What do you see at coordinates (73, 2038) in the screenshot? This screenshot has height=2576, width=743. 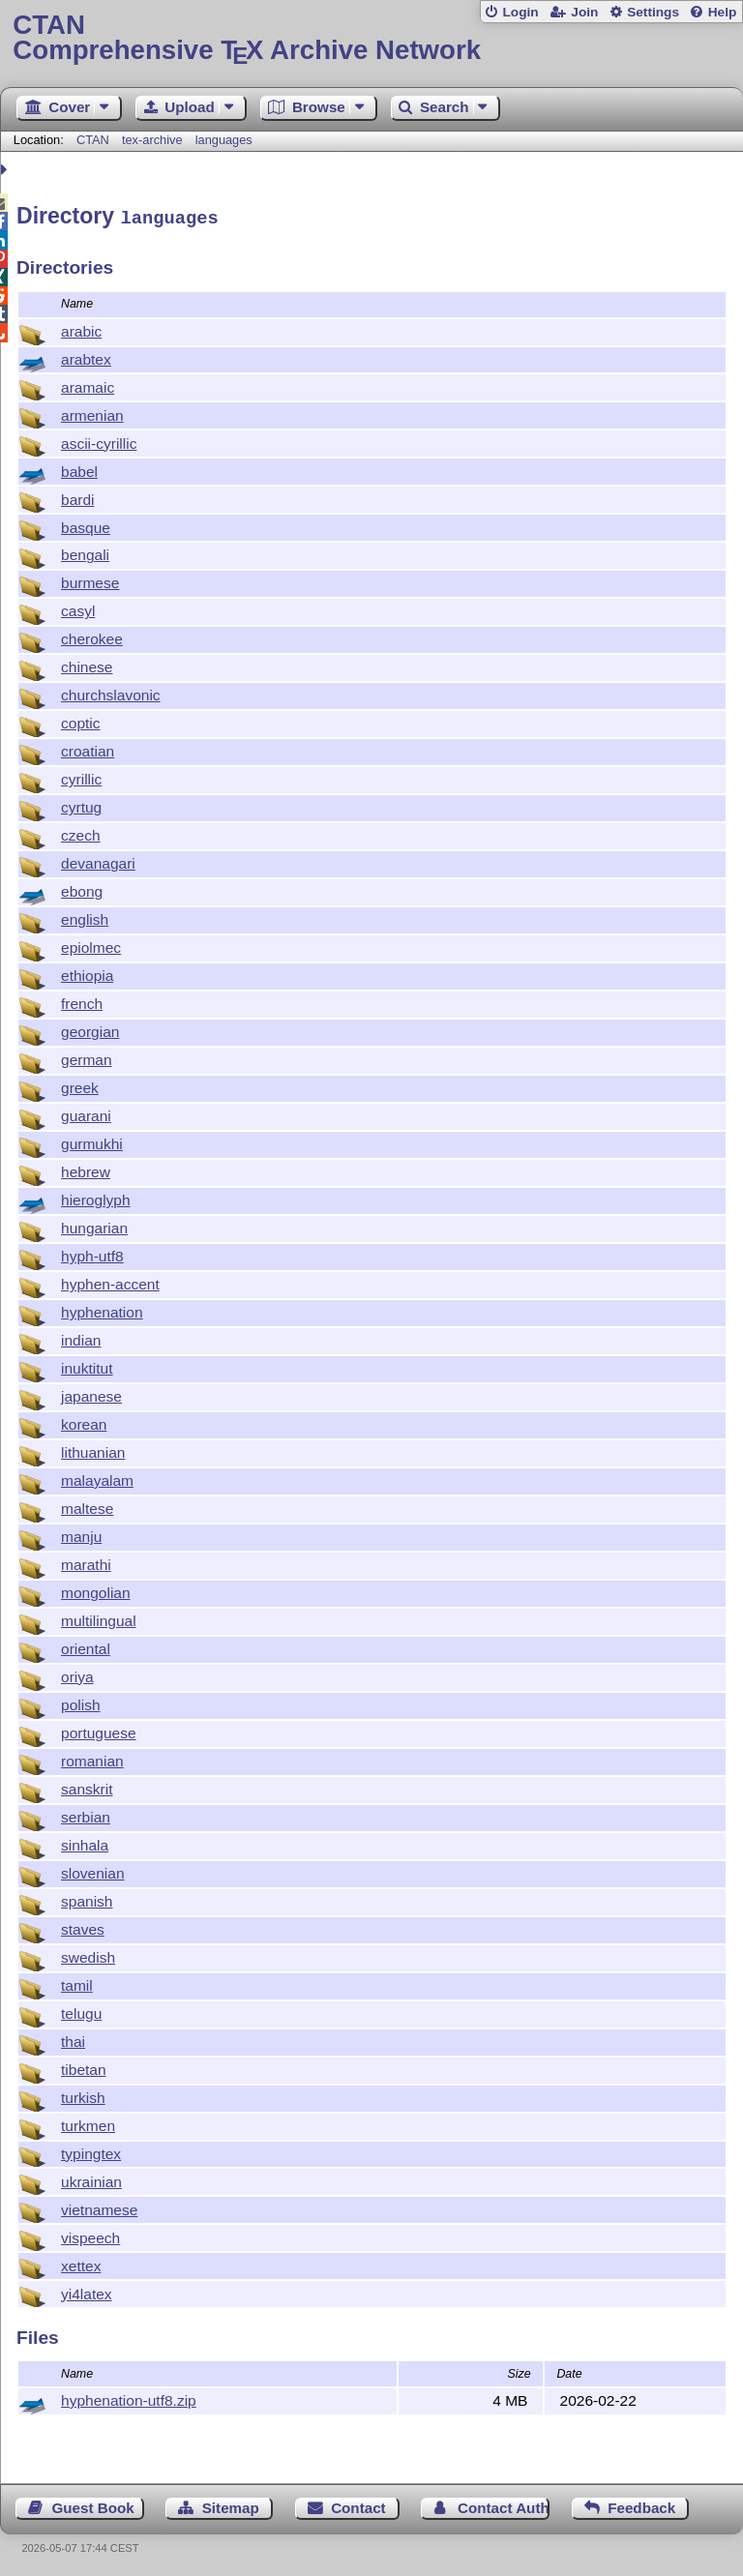 I see `thai` at bounding box center [73, 2038].